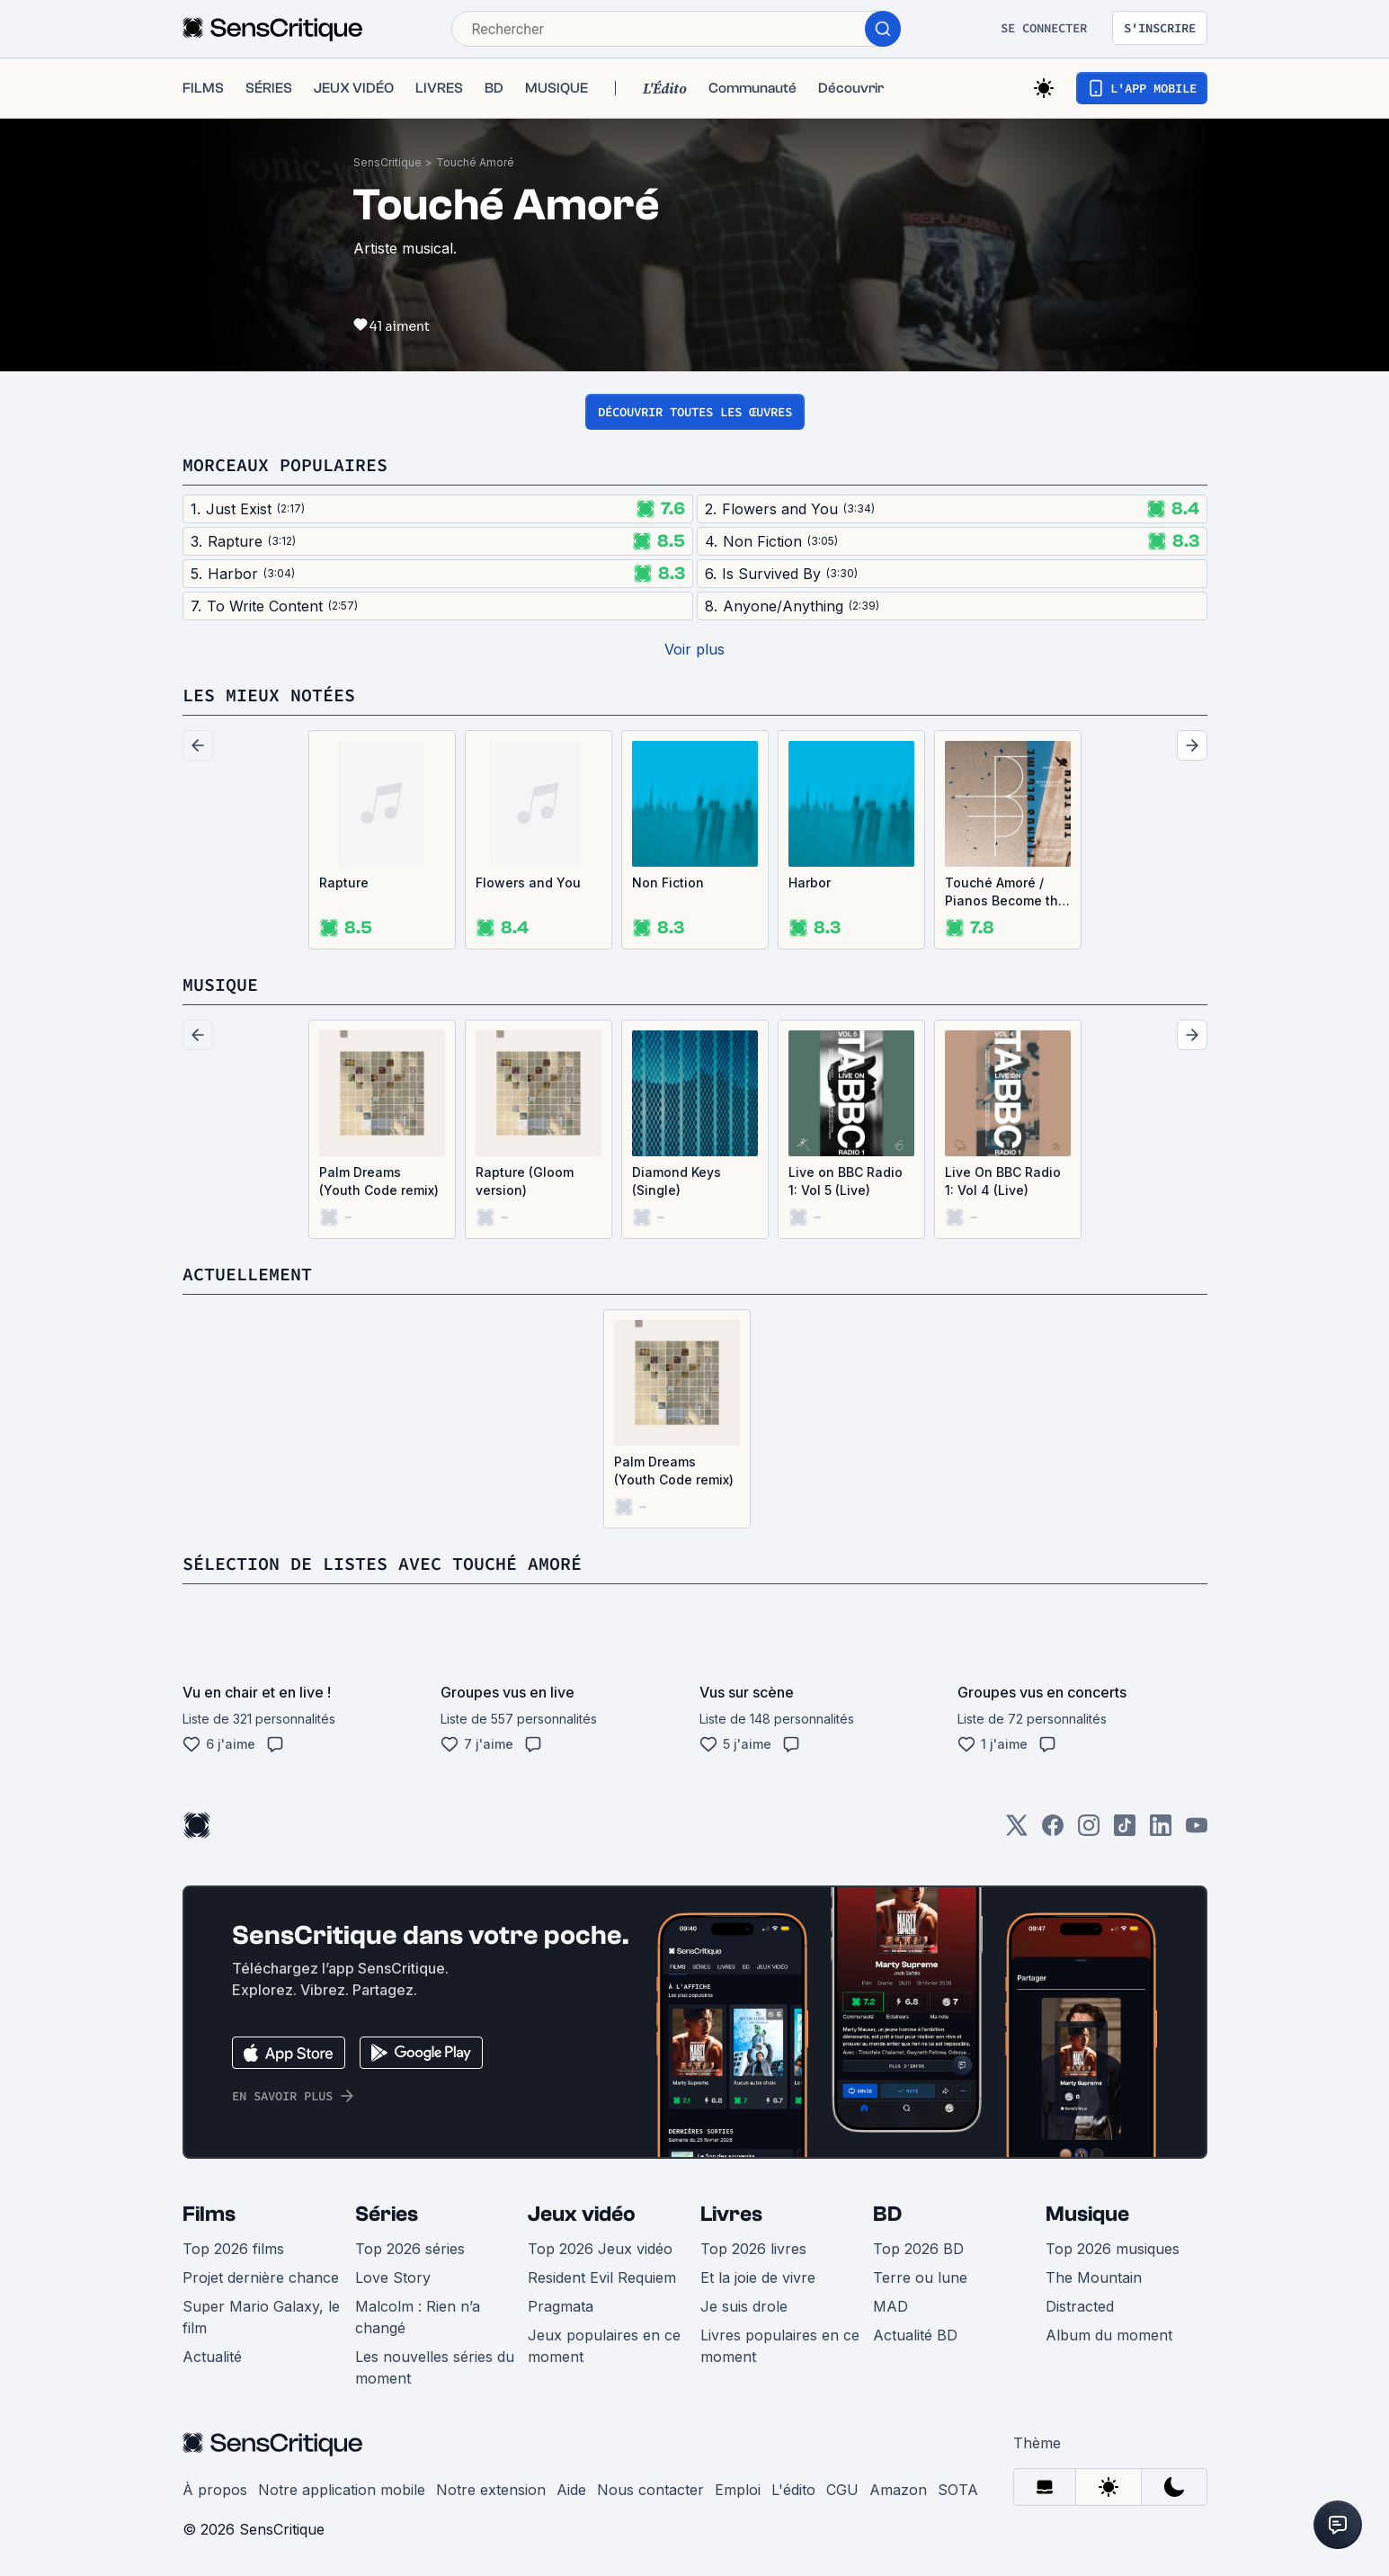  Describe the element at coordinates (918, 2249) in the screenshot. I see `Top 2026 BD` at that location.